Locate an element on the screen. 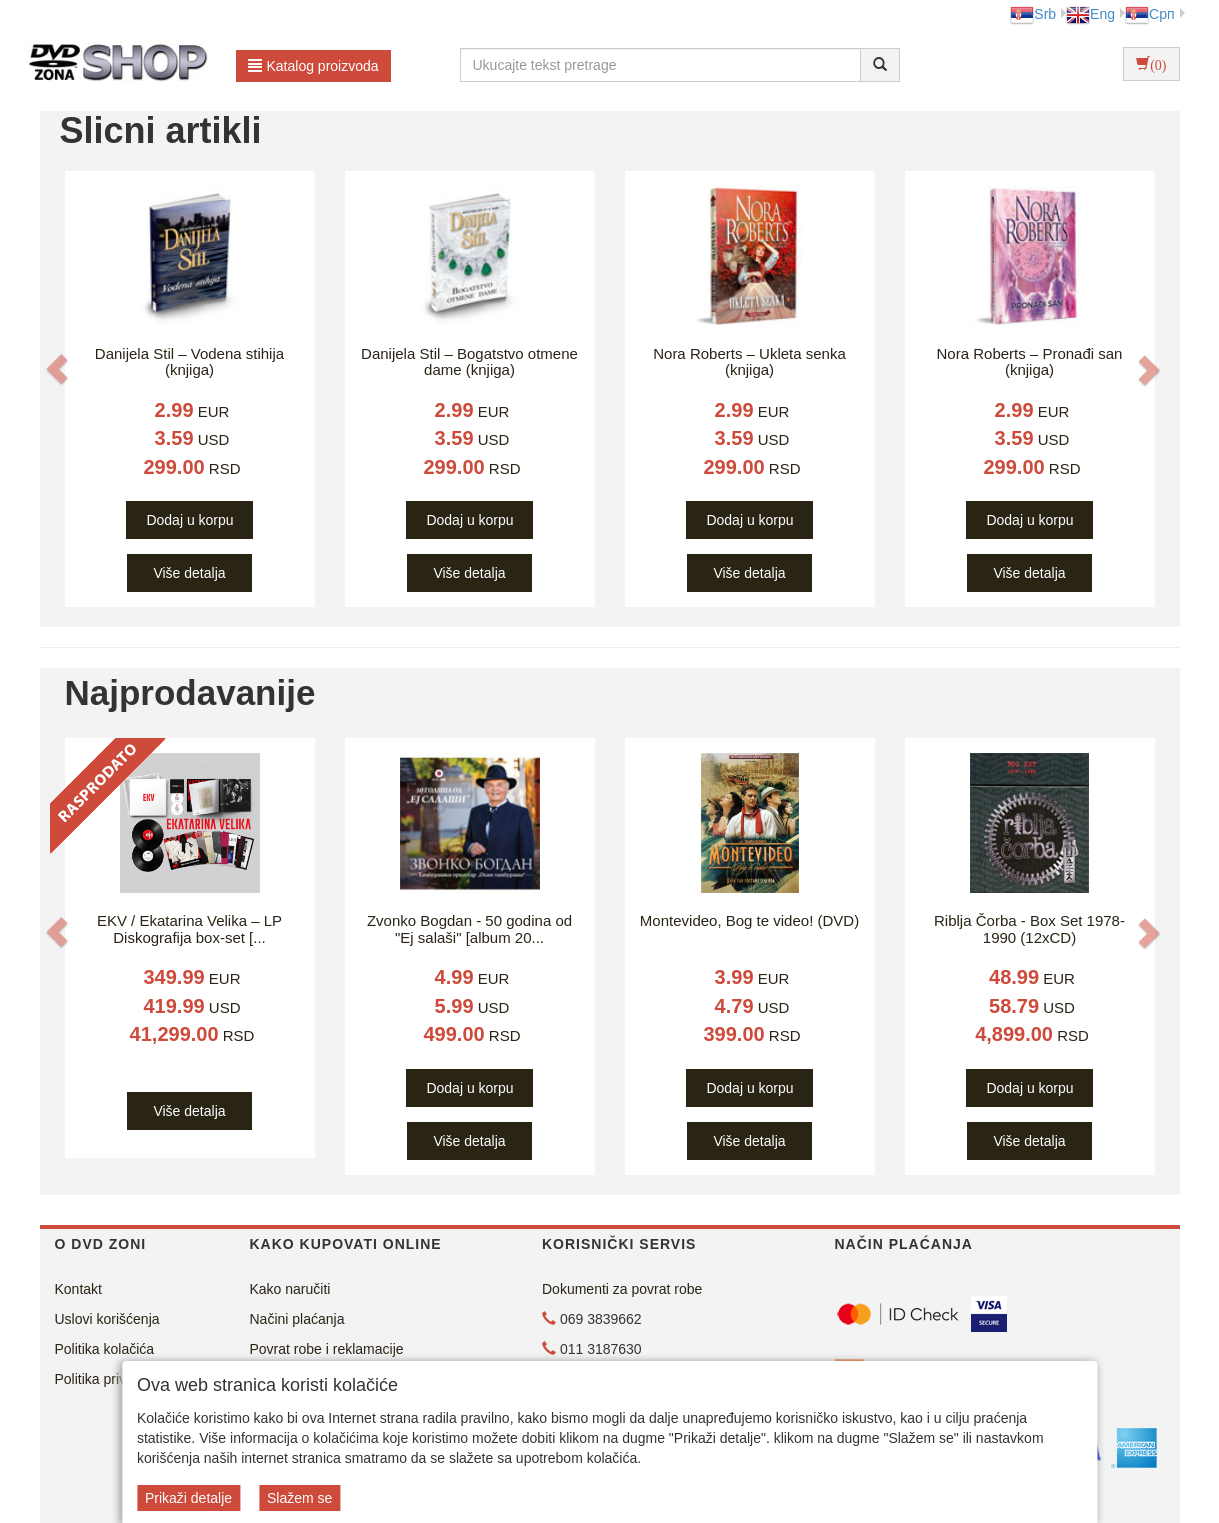 This screenshot has height=1523, width=1219. Prikaži detalje is located at coordinates (188, 1498).